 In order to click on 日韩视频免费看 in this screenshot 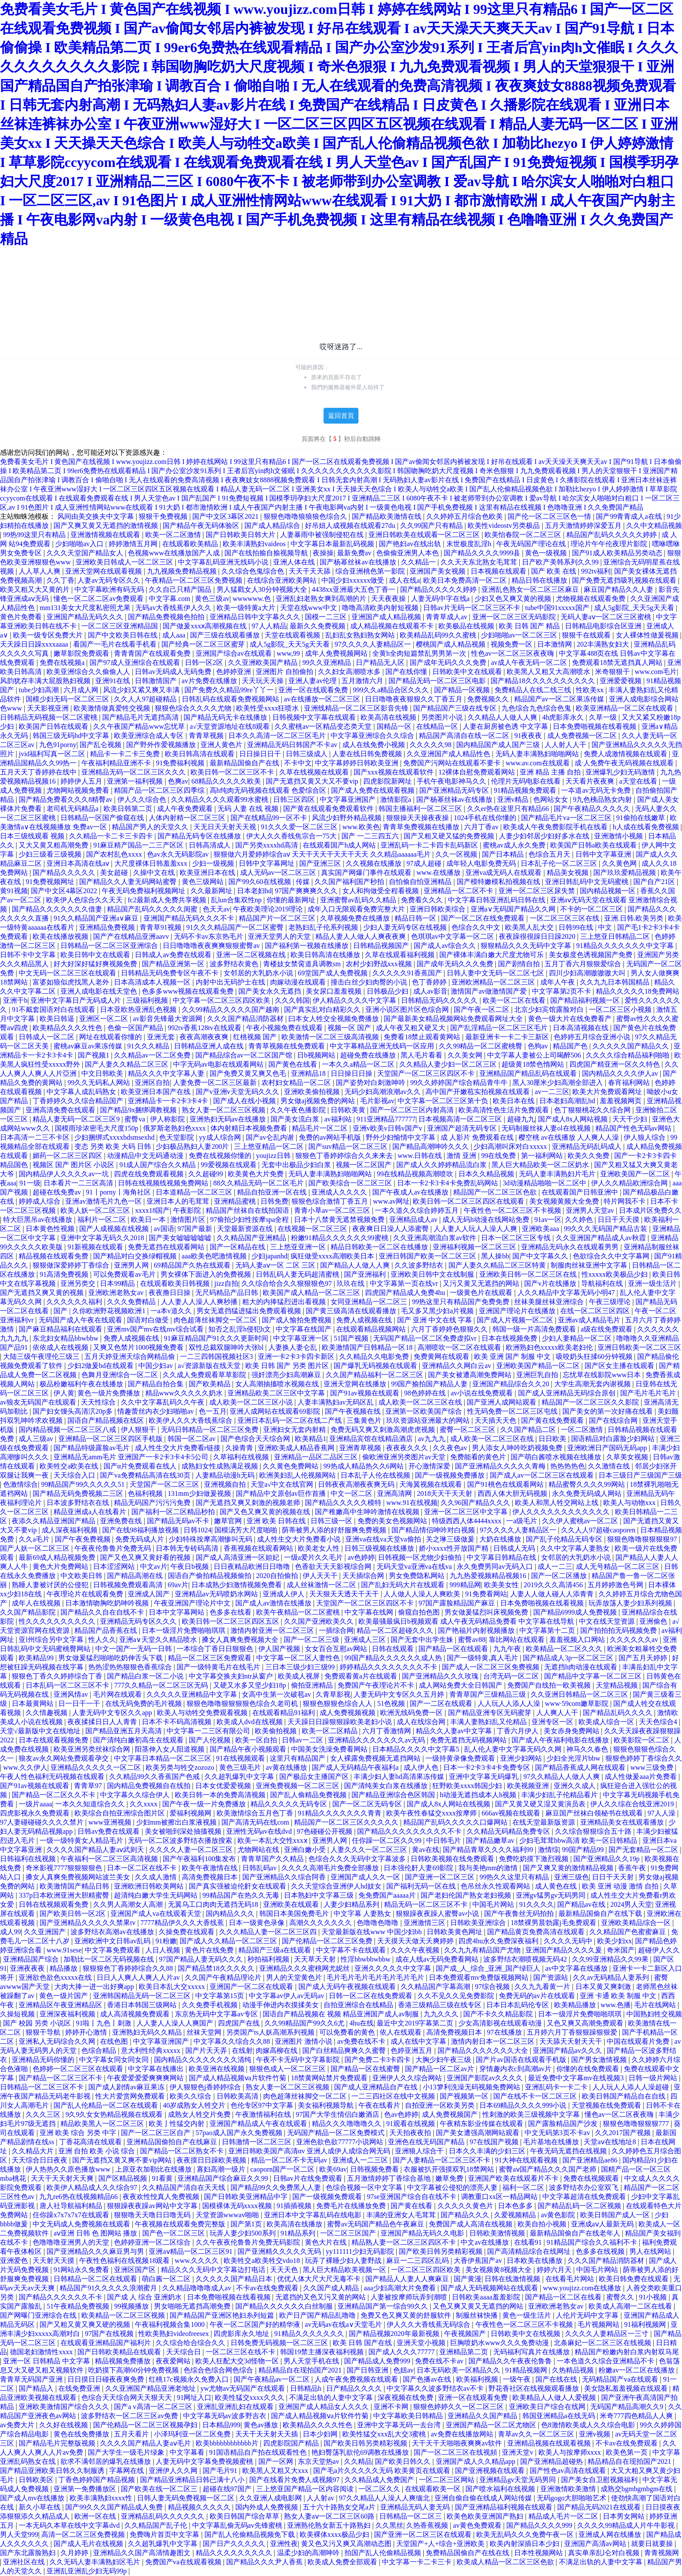, I will do `click(375, 2169)`.